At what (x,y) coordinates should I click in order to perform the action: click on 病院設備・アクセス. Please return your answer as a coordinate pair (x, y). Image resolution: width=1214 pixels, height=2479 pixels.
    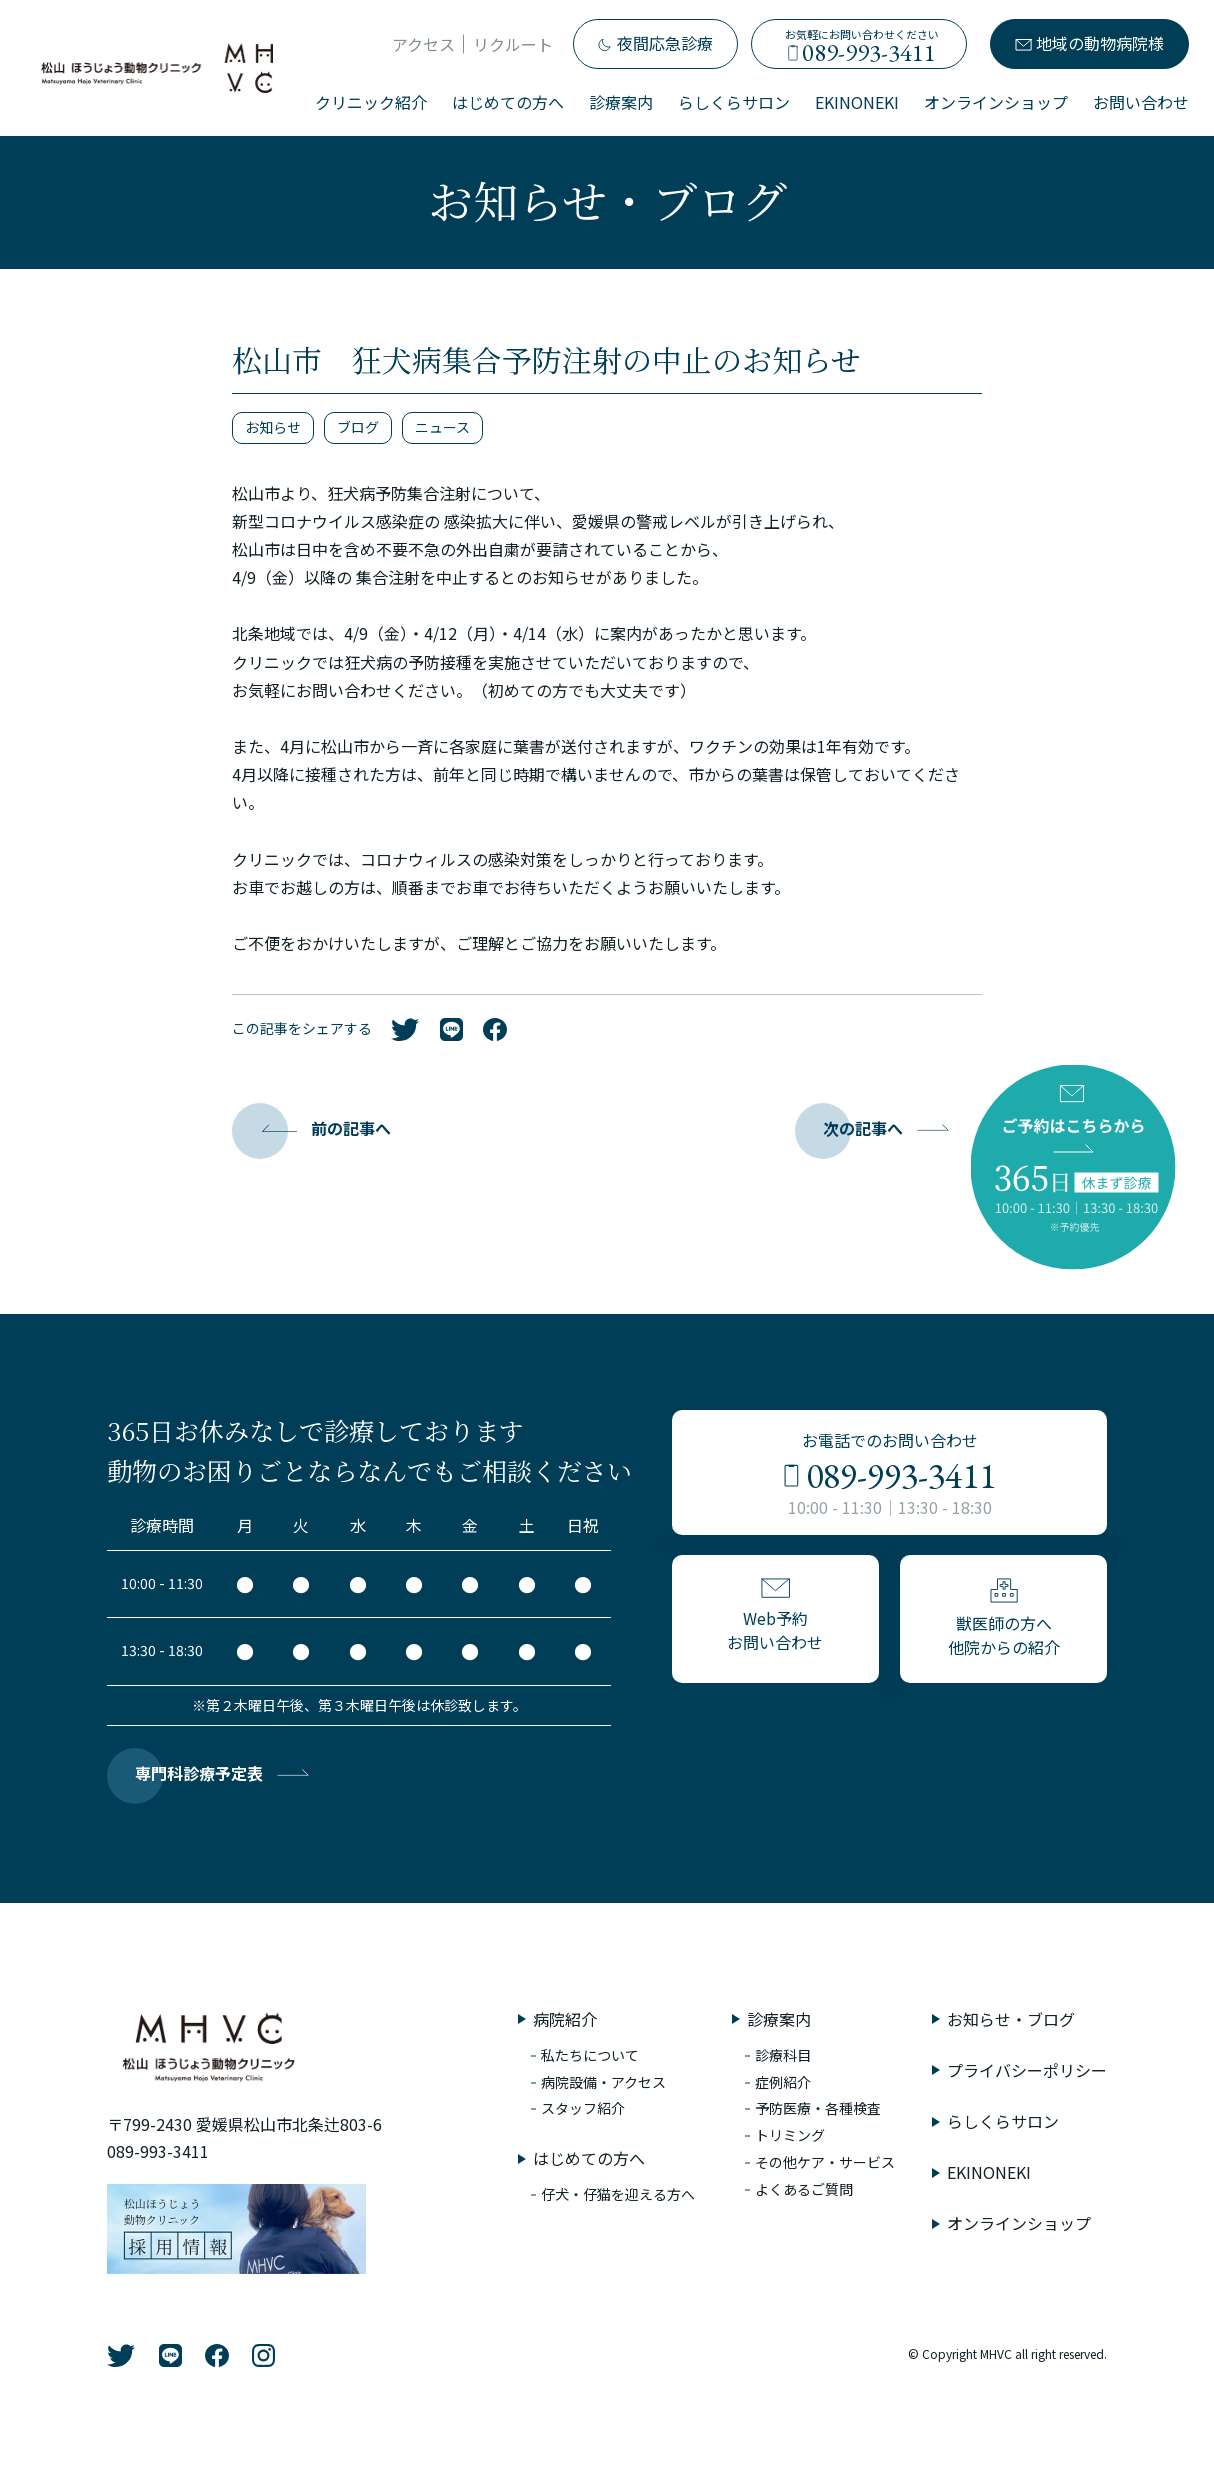
    Looking at the image, I should click on (603, 2082).